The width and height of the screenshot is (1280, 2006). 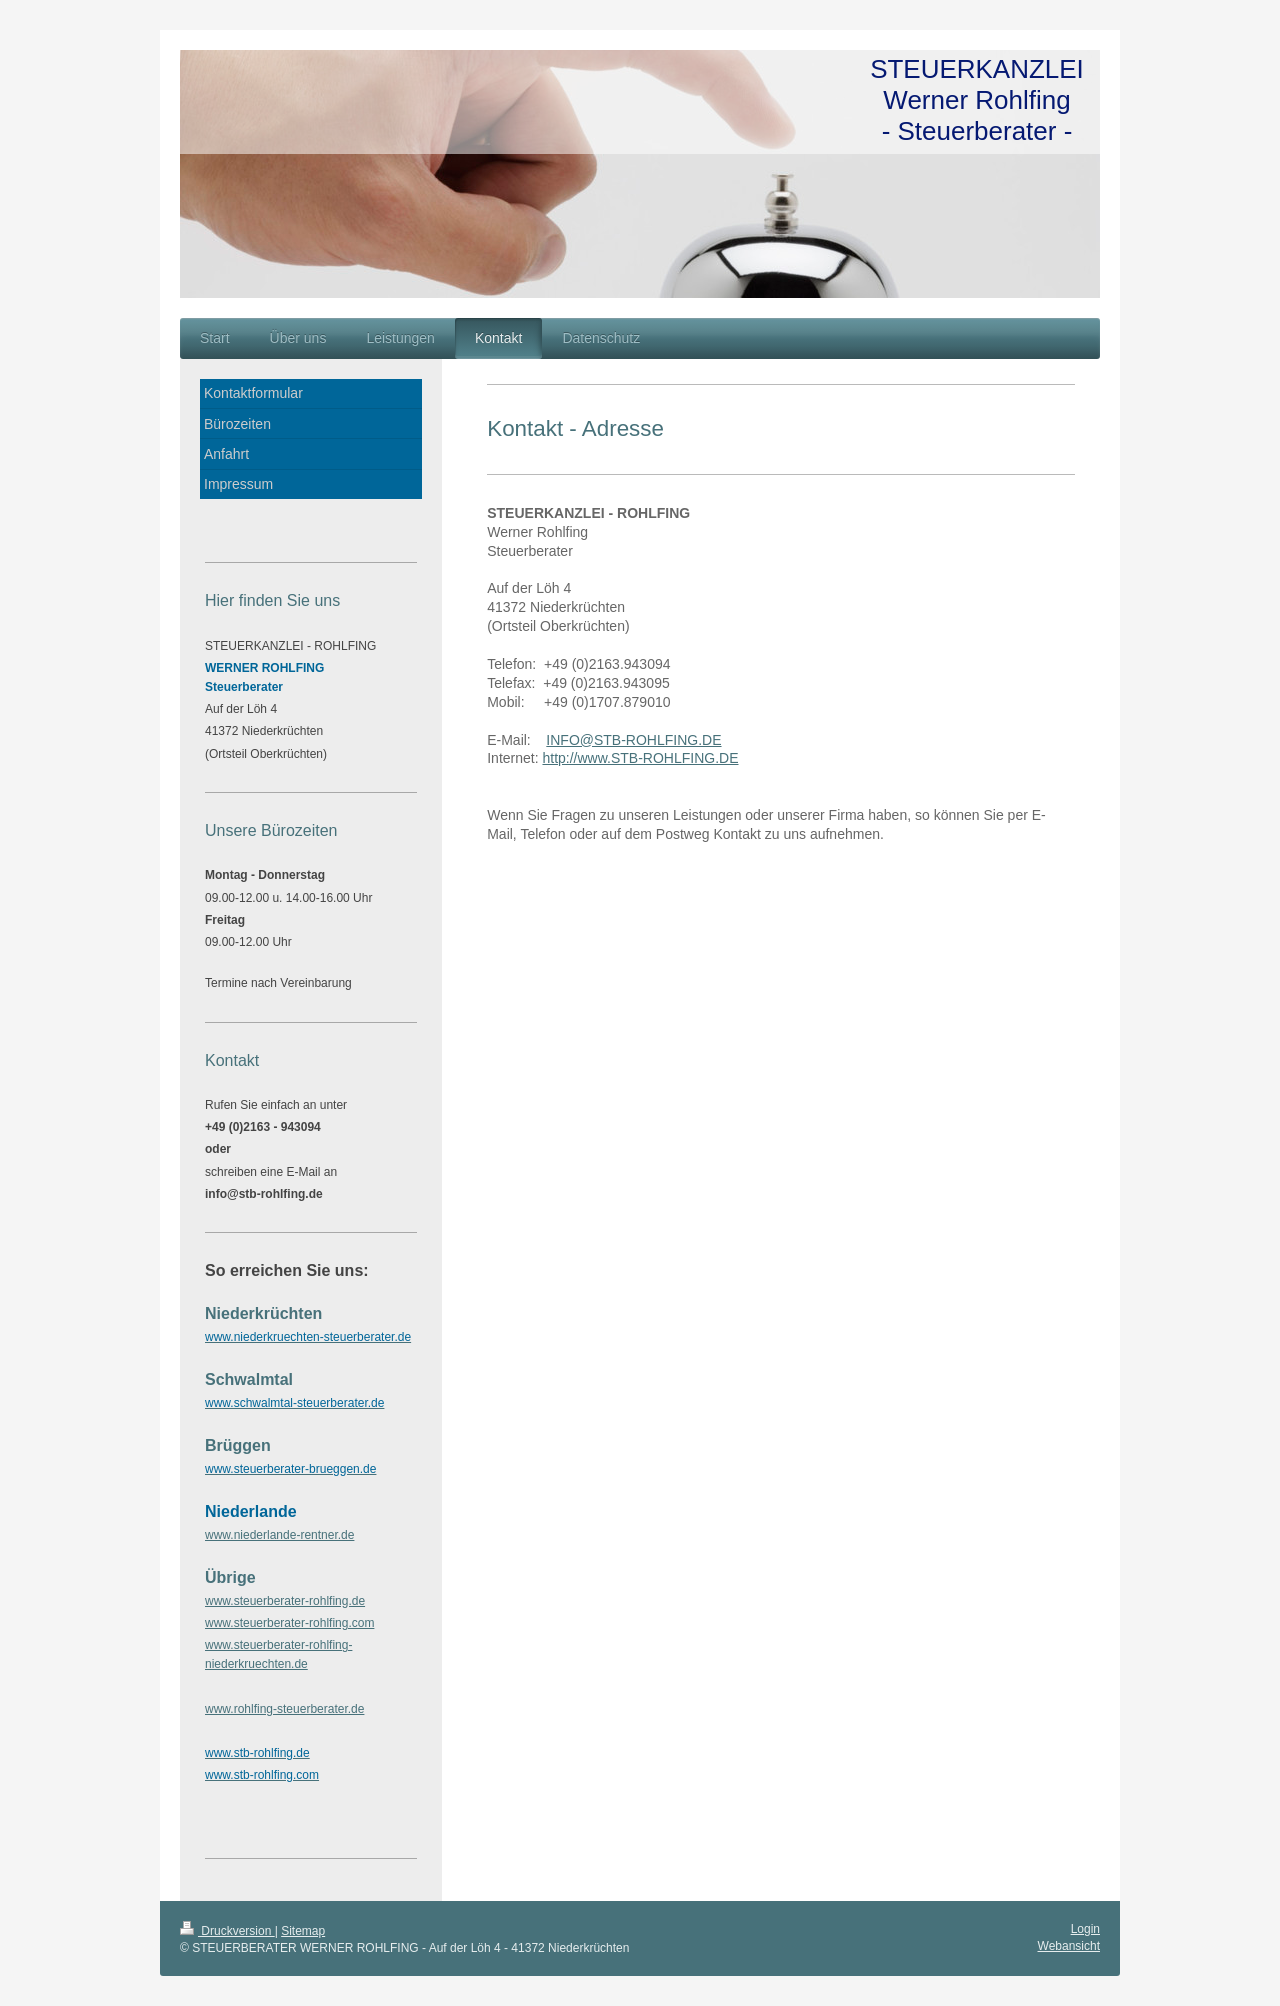 What do you see at coordinates (227, 1931) in the screenshot?
I see `Druckversion` at bounding box center [227, 1931].